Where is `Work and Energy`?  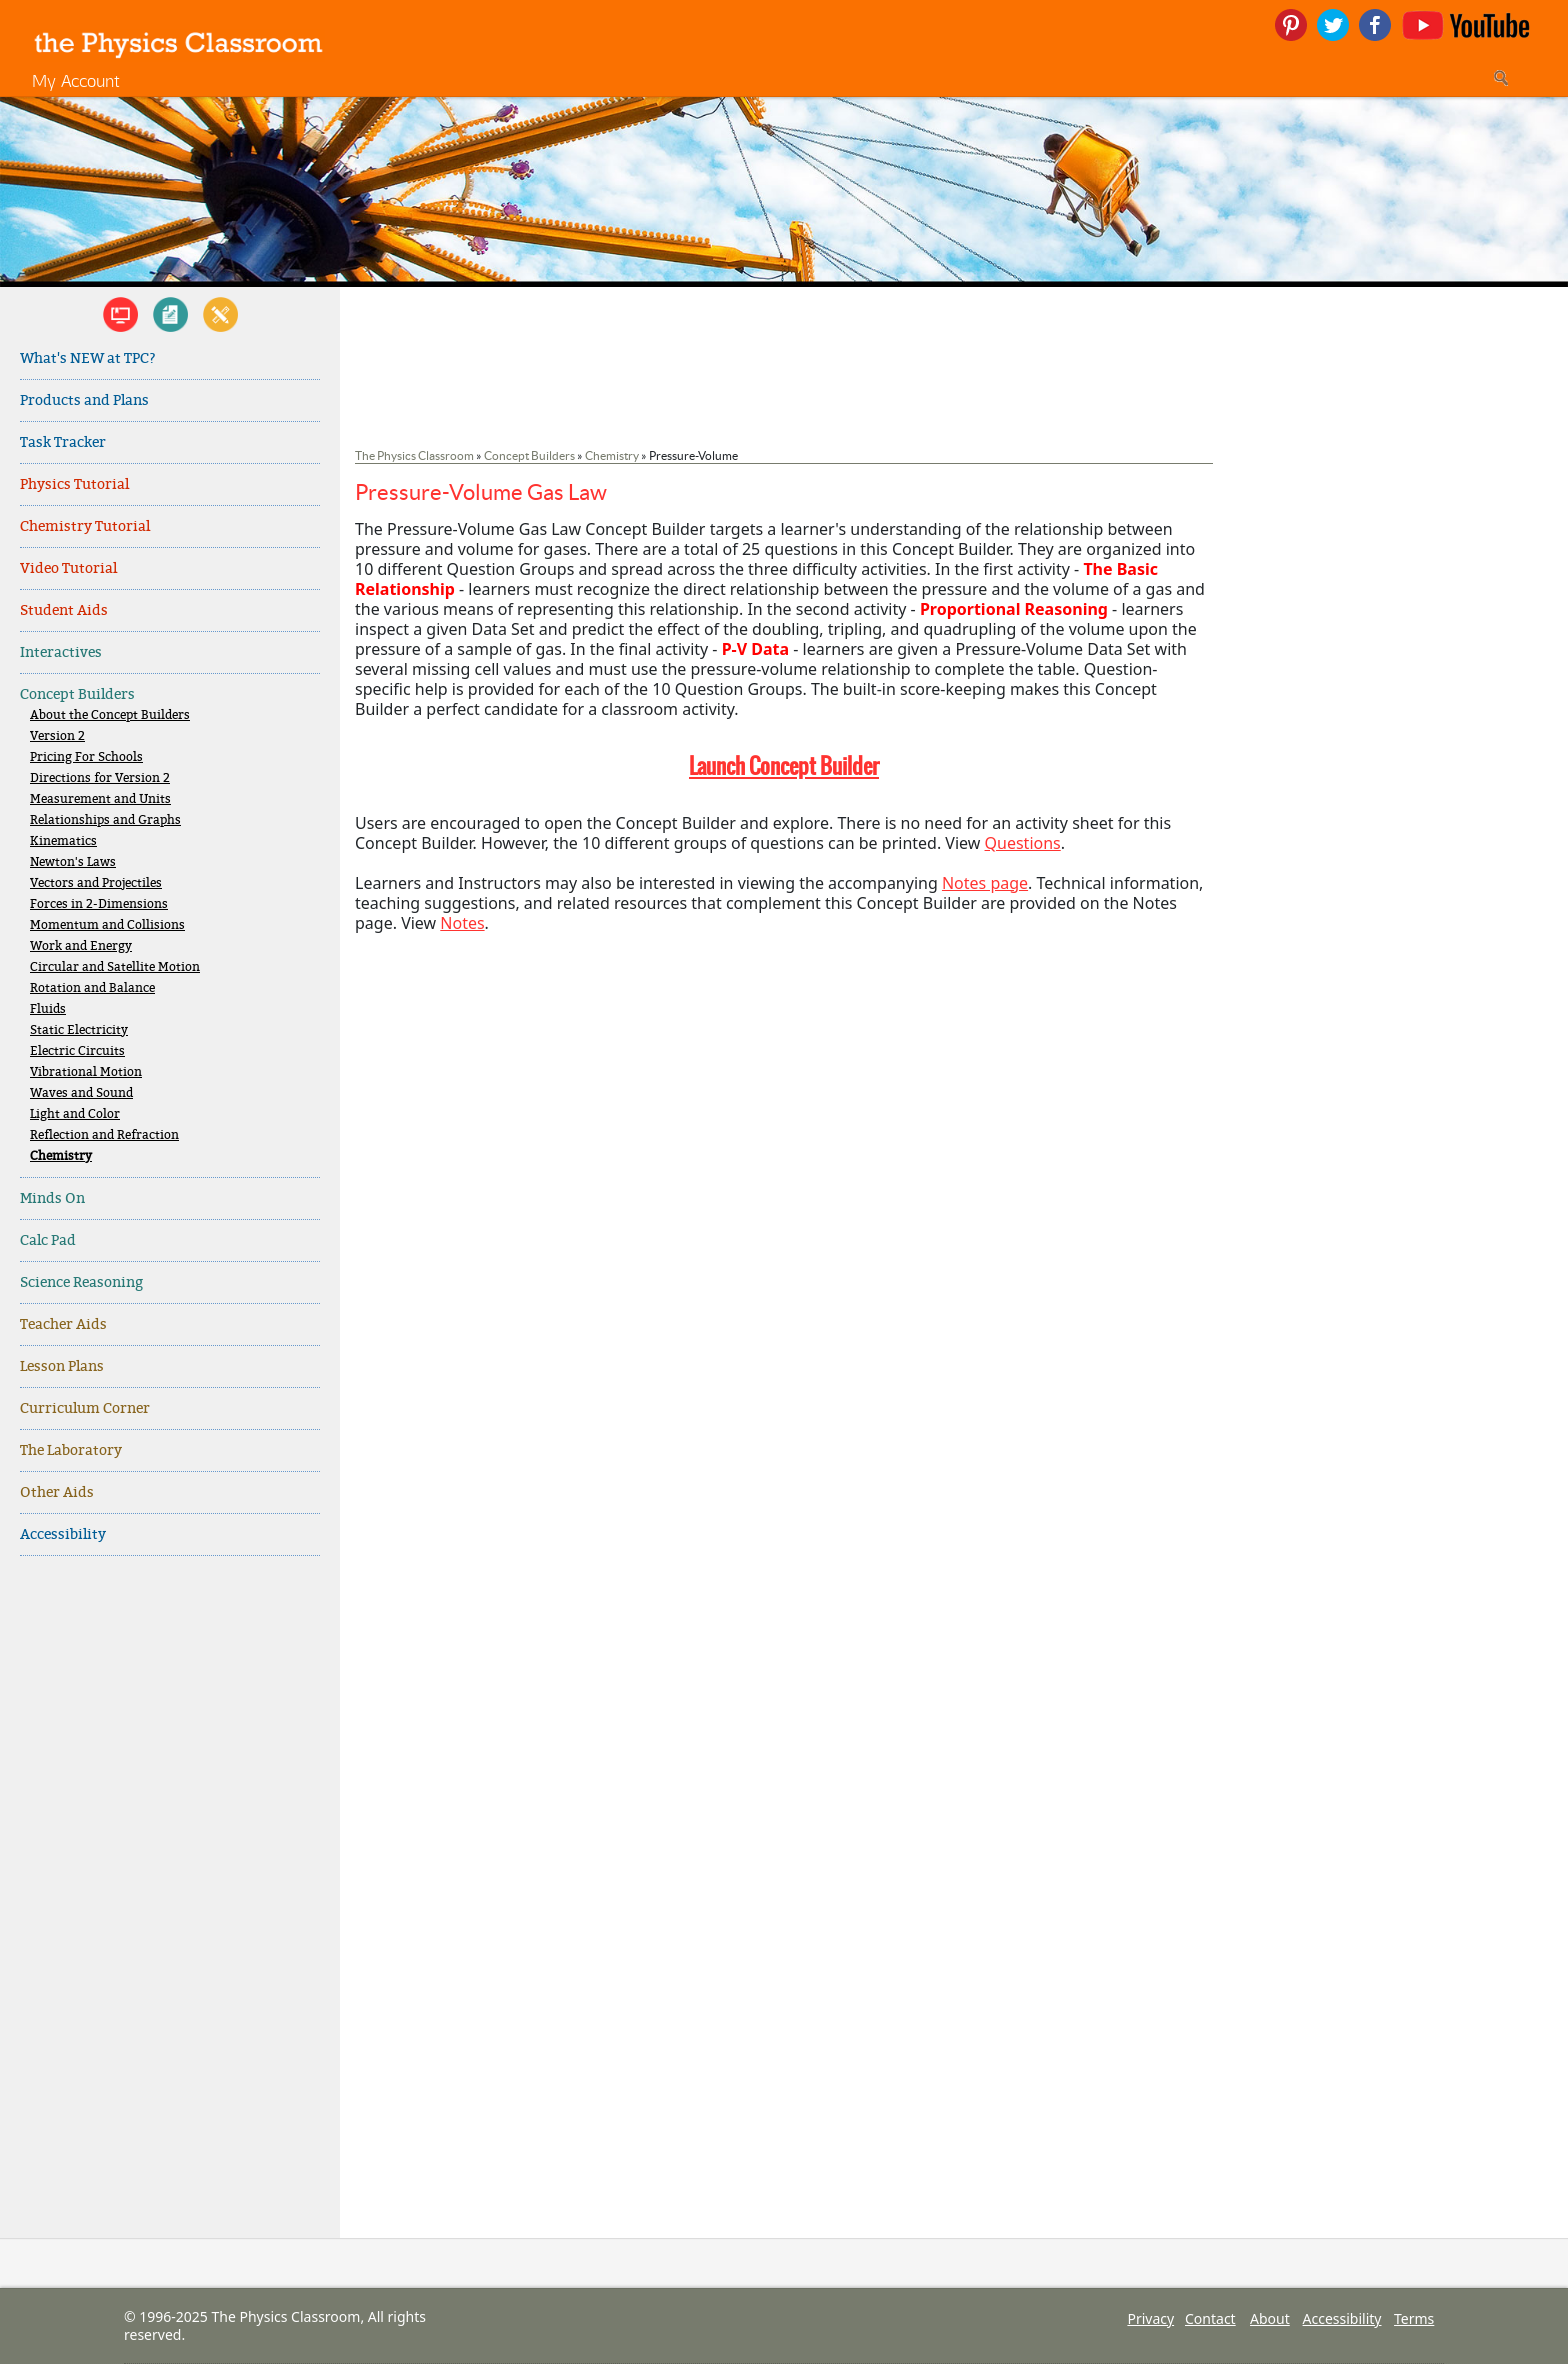 Work and Energy is located at coordinates (81, 946).